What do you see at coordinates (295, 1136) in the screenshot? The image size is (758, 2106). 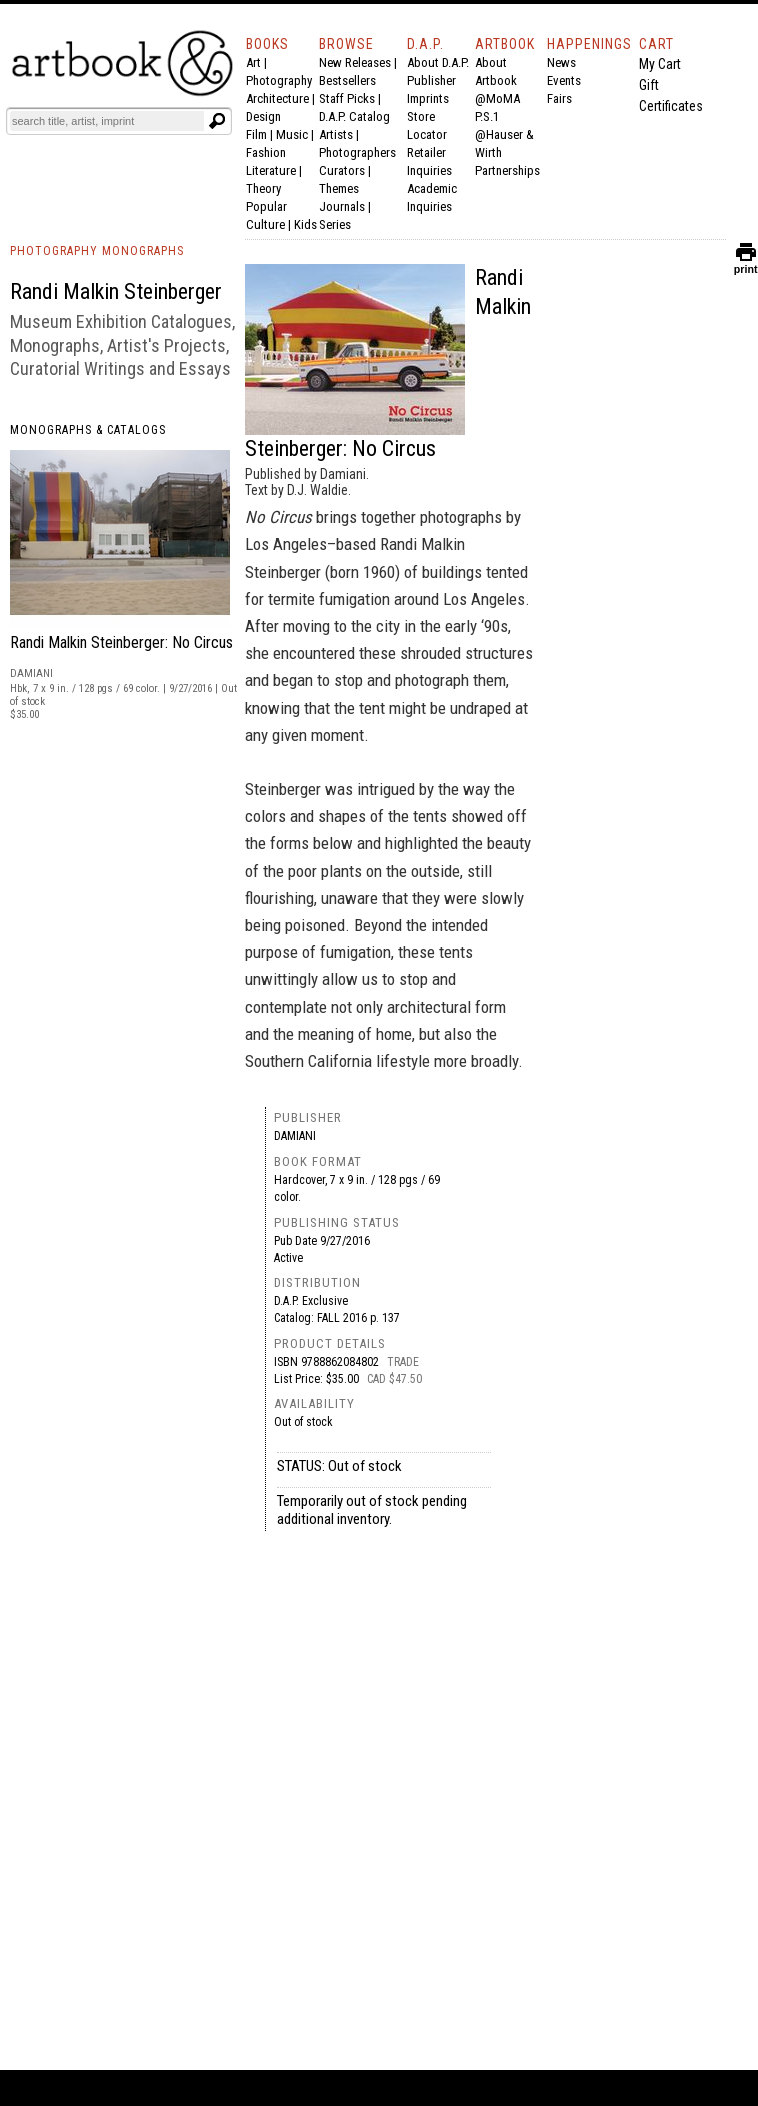 I see `Damiani` at bounding box center [295, 1136].